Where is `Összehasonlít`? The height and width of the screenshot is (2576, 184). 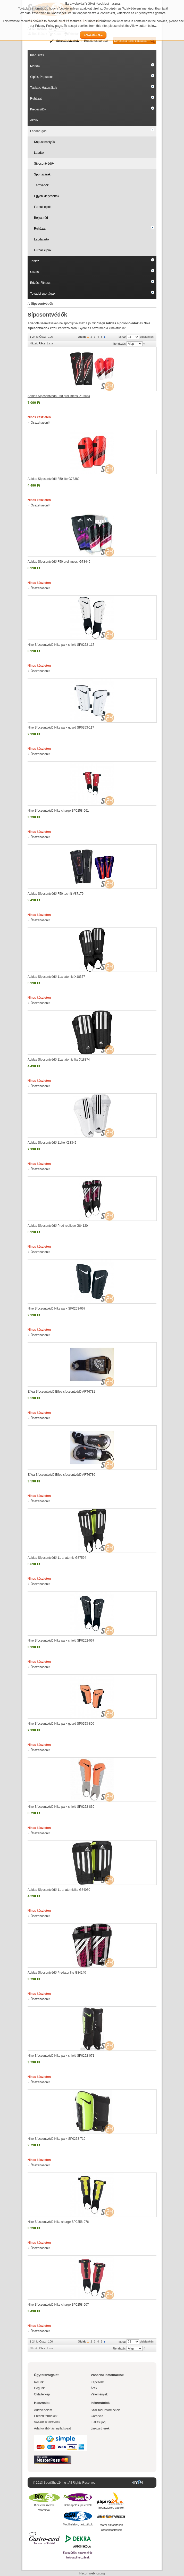
Összehasonlít is located at coordinates (40, 422).